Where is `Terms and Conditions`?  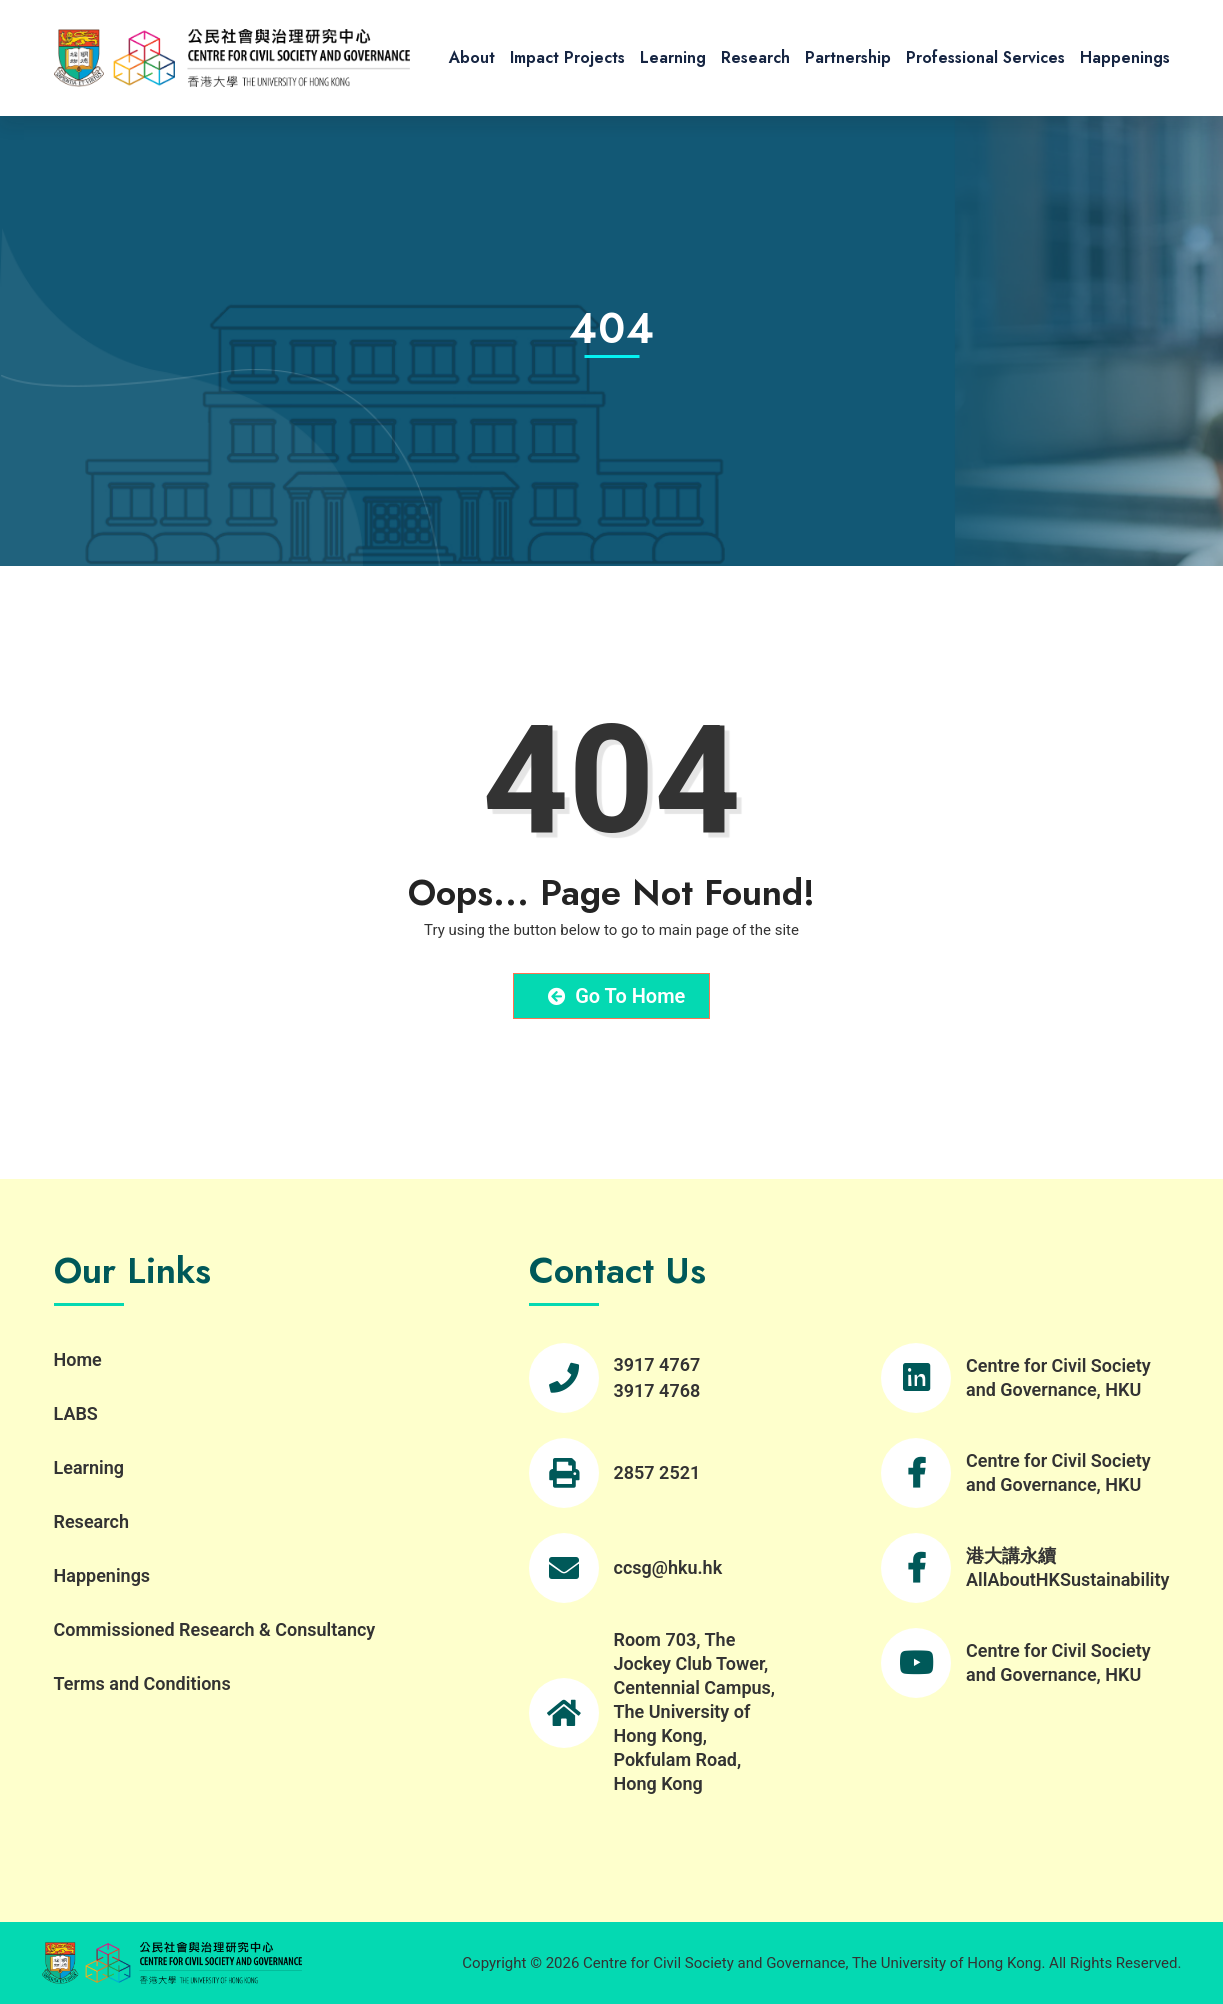 Terms and Conditions is located at coordinates (142, 1683).